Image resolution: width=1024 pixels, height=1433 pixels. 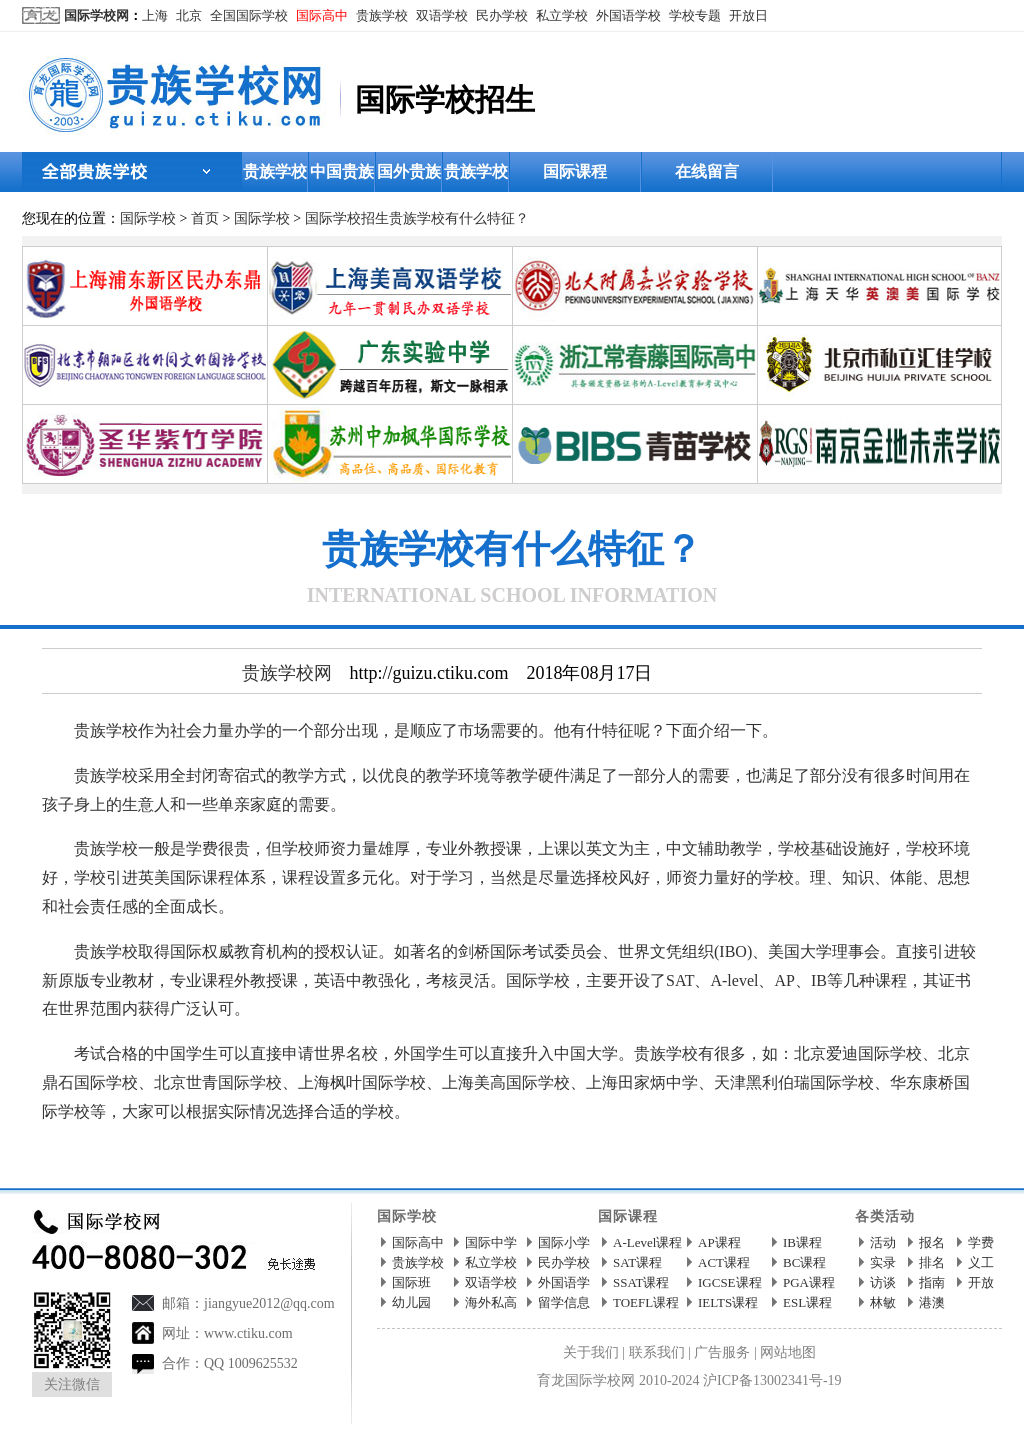 What do you see at coordinates (981, 1242) in the screenshot?
I see `学费` at bounding box center [981, 1242].